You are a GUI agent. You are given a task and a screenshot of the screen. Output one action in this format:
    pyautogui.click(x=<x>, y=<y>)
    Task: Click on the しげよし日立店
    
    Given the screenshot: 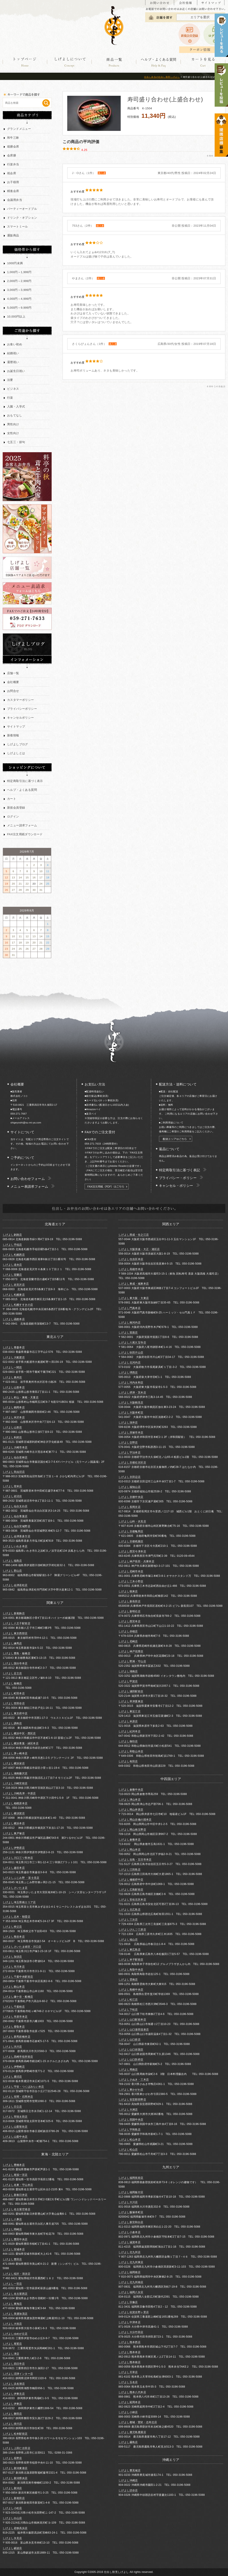 What is the action you would take?
    pyautogui.click(x=12, y=2106)
    